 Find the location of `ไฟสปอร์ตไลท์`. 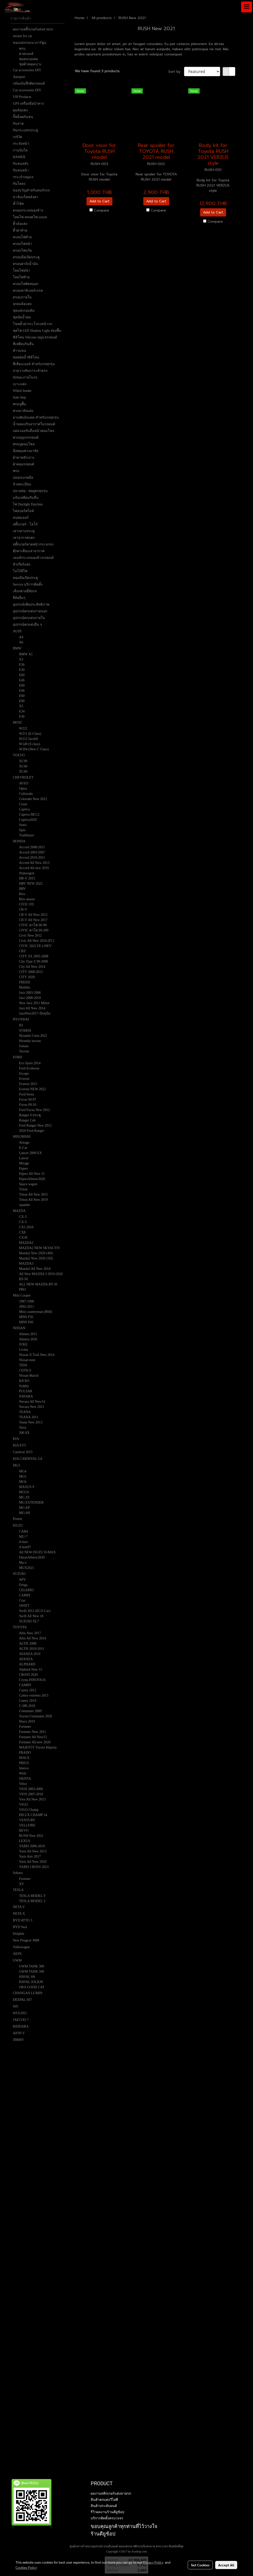

ไฟสปอร์ตไลท์ is located at coordinates (23, 511).